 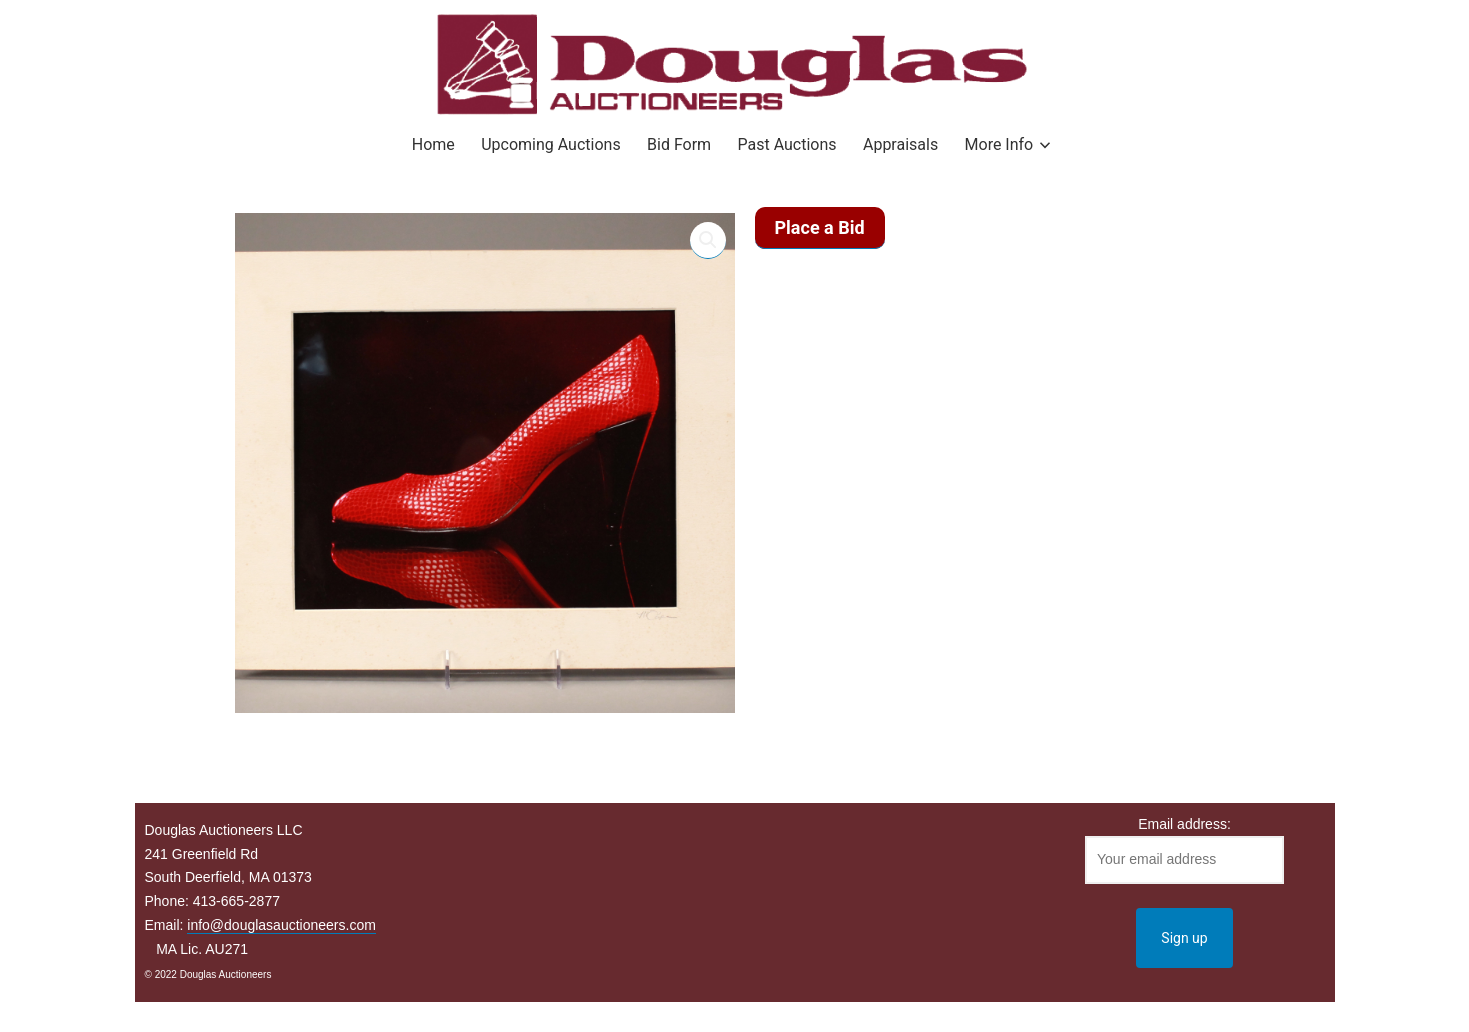 What do you see at coordinates (787, 144) in the screenshot?
I see `Past Auctions` at bounding box center [787, 144].